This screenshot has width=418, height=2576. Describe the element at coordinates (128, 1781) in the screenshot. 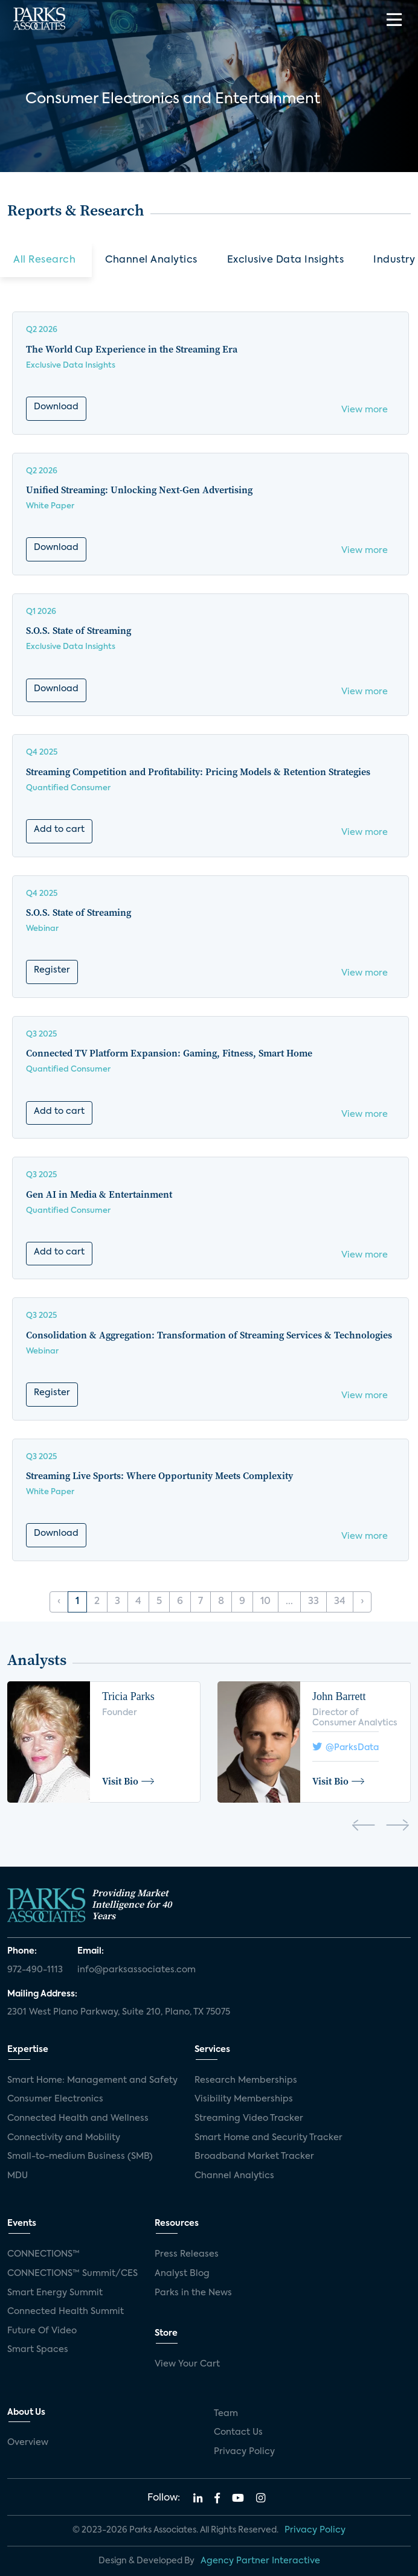

I see `Visit Bio` at that location.